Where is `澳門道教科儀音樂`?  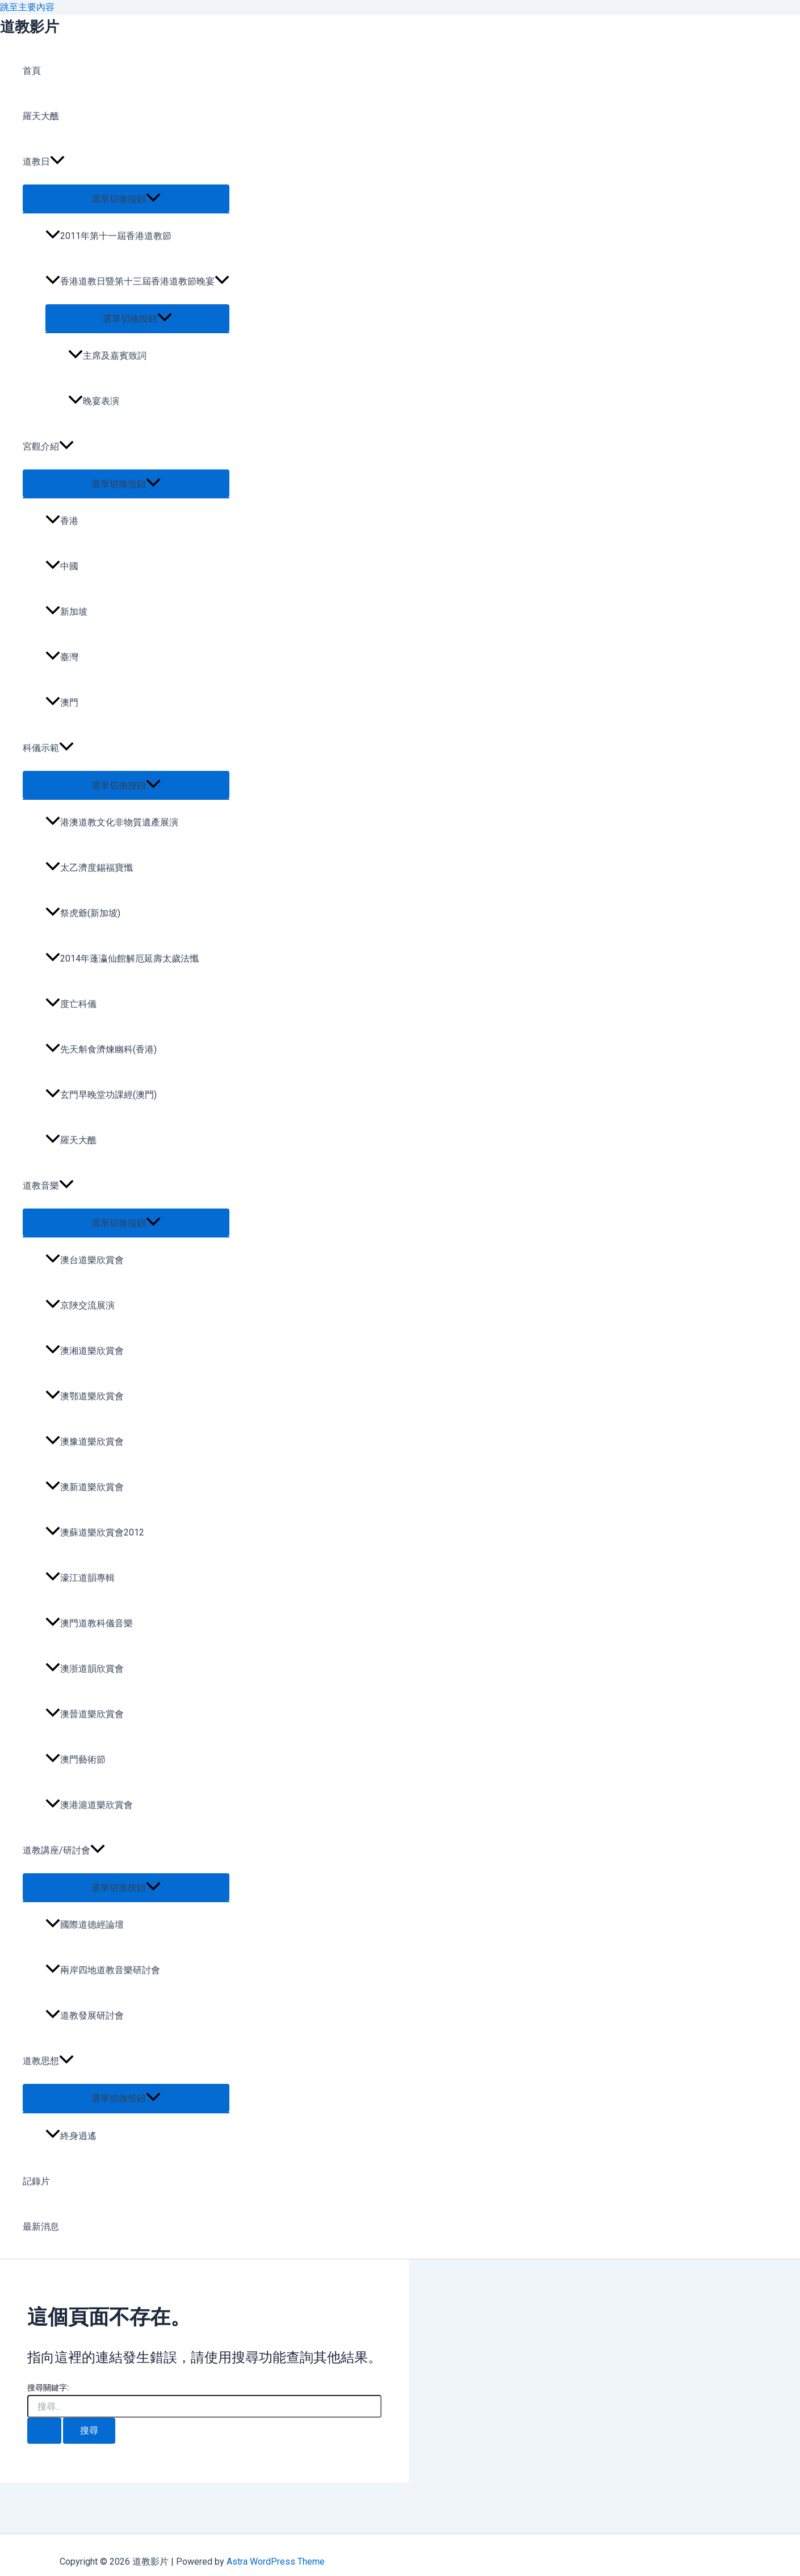 澳門道教科儀音樂 is located at coordinates (89, 1623).